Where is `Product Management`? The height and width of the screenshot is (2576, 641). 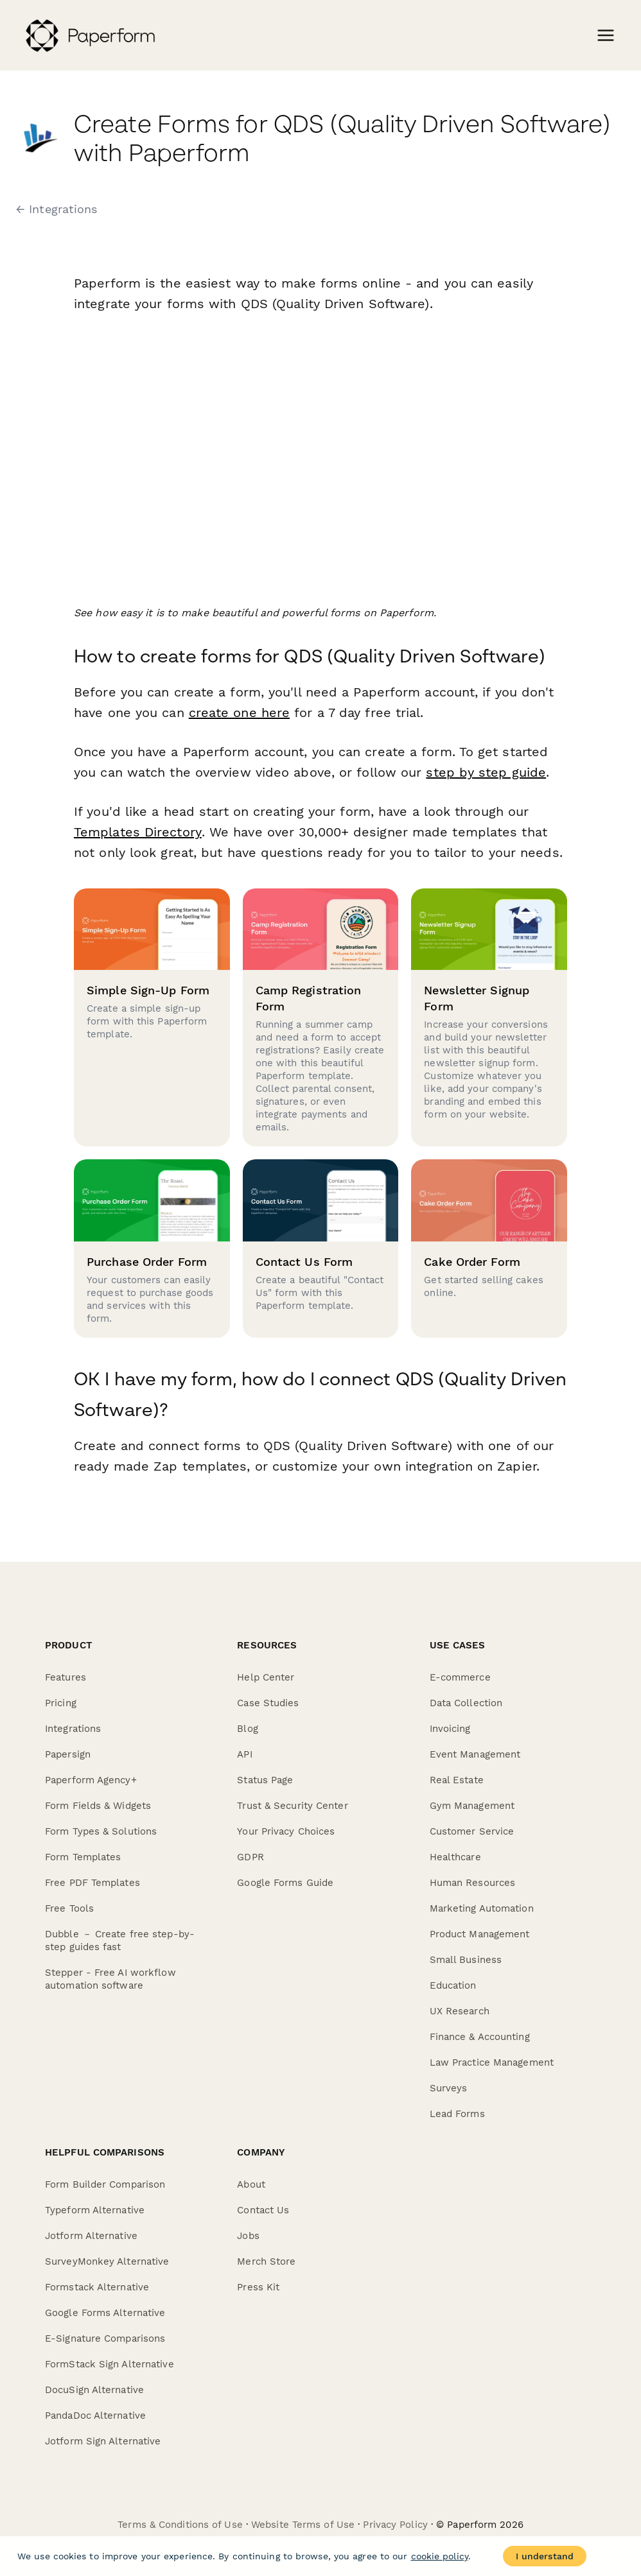 Product Management is located at coordinates (480, 1934).